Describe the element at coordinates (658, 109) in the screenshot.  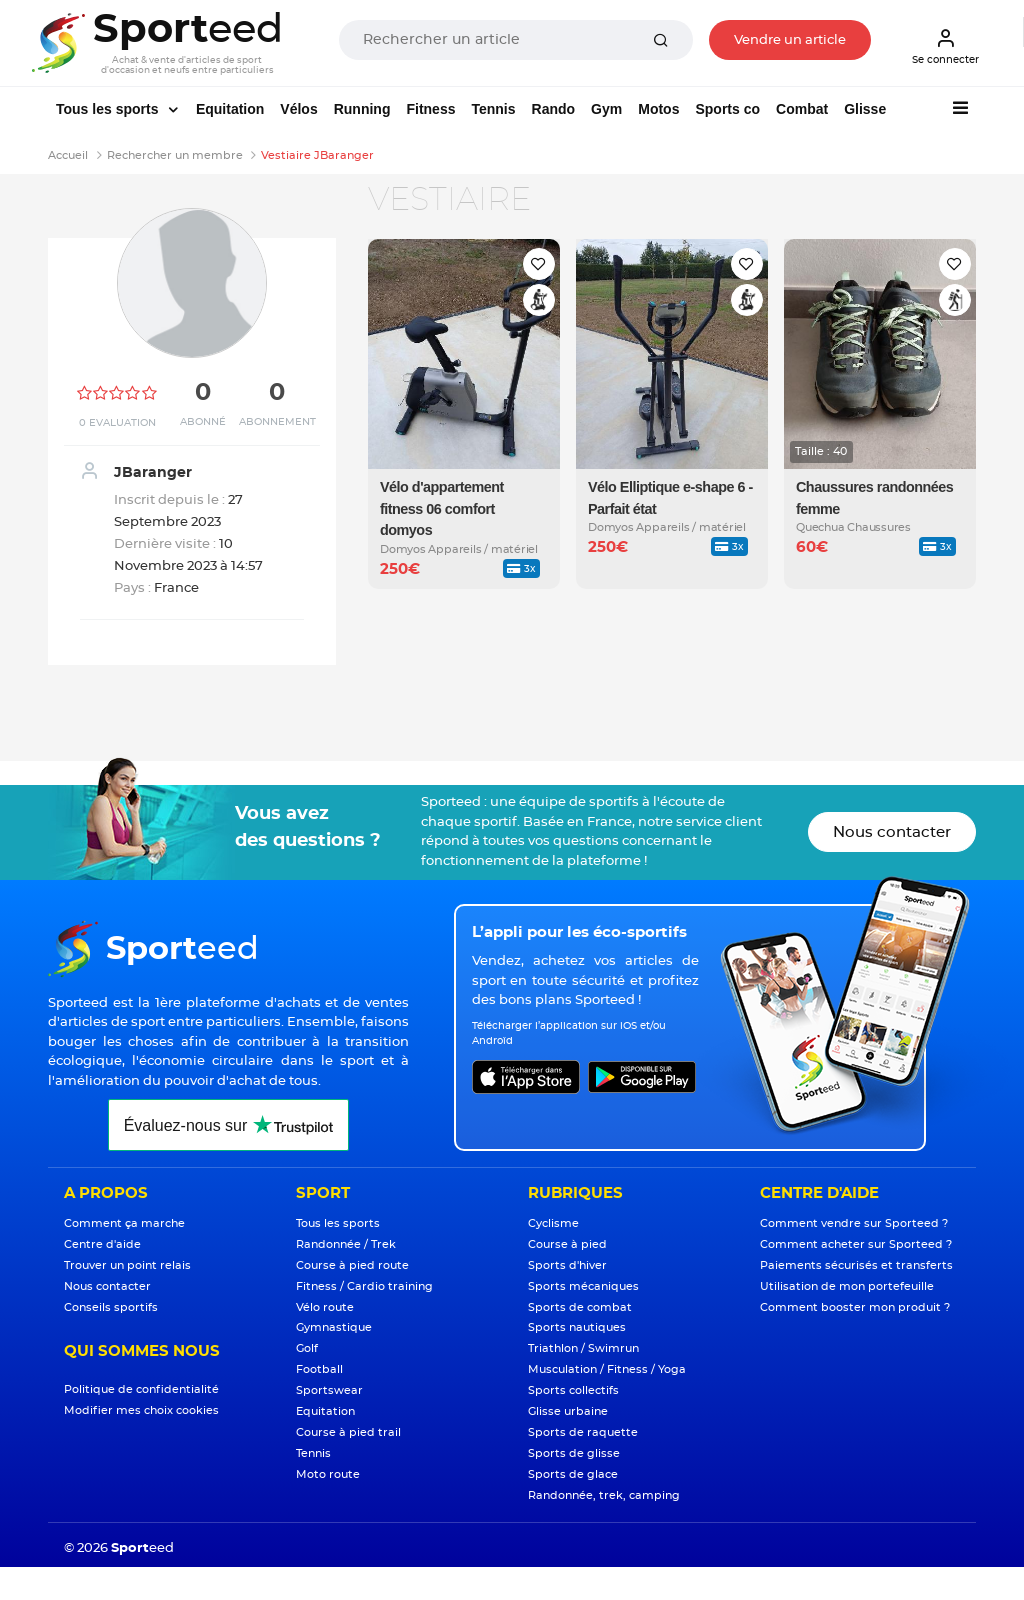
I see `Motos` at that location.